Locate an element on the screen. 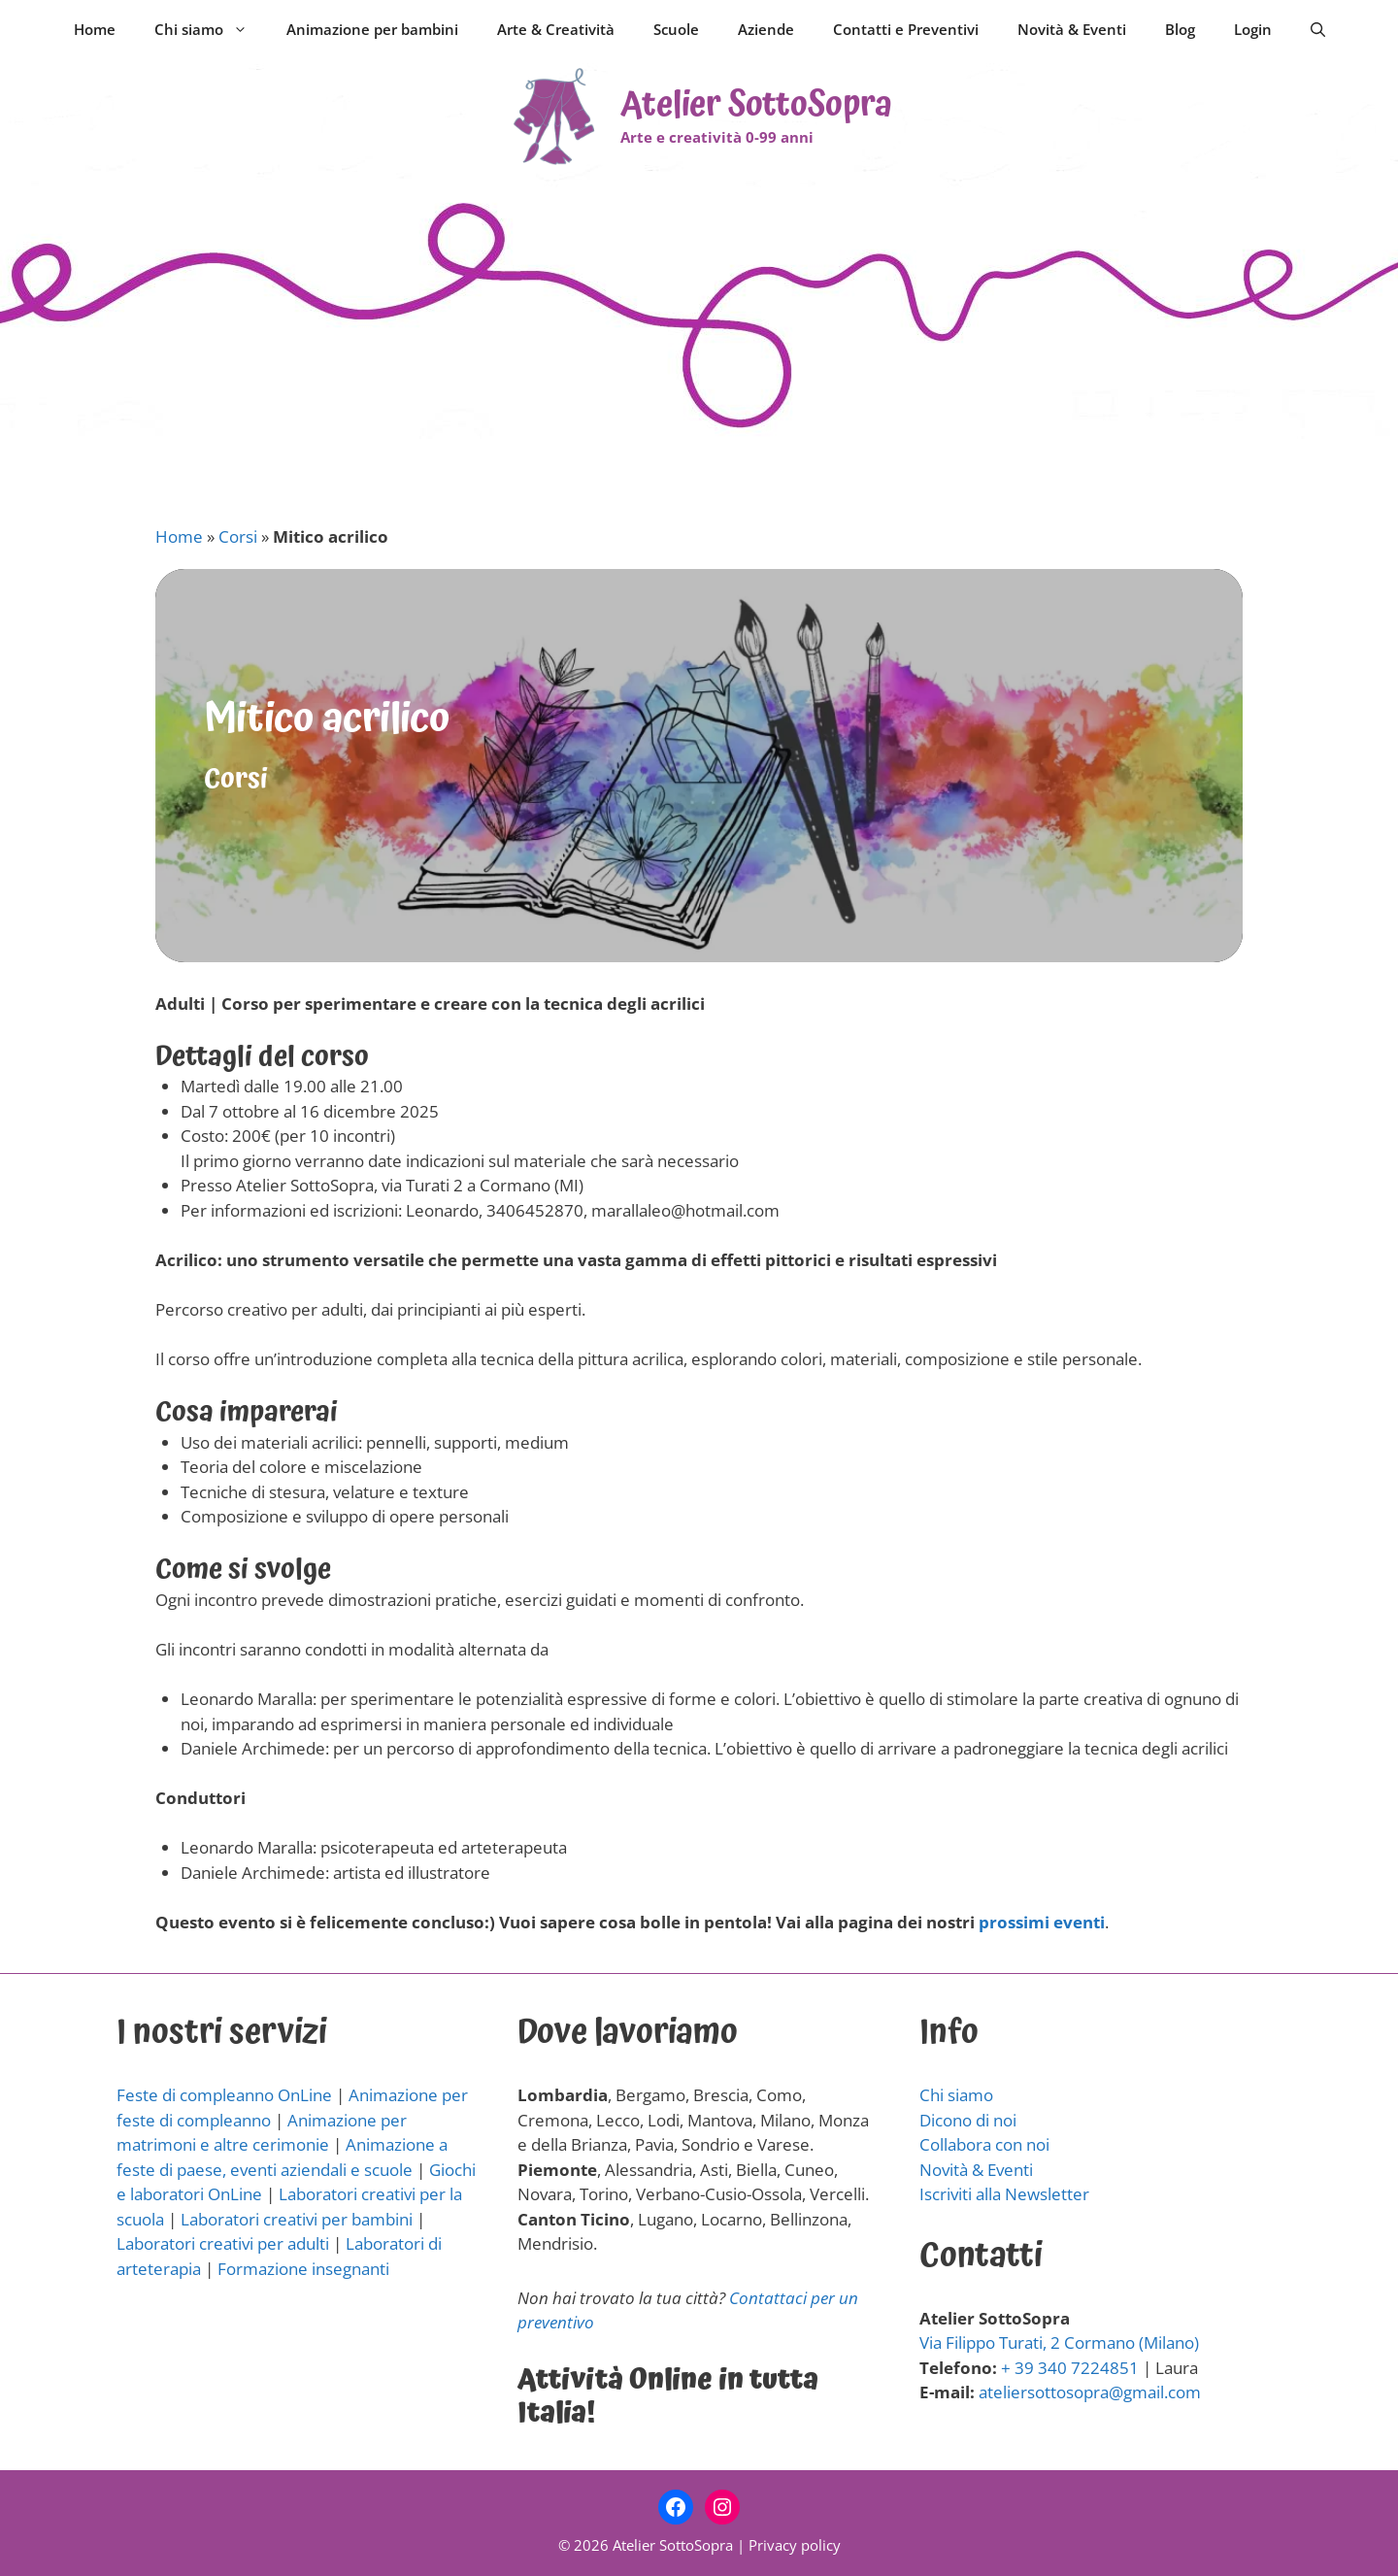 The image size is (1398, 2576). Collabora con noi is located at coordinates (984, 2144).